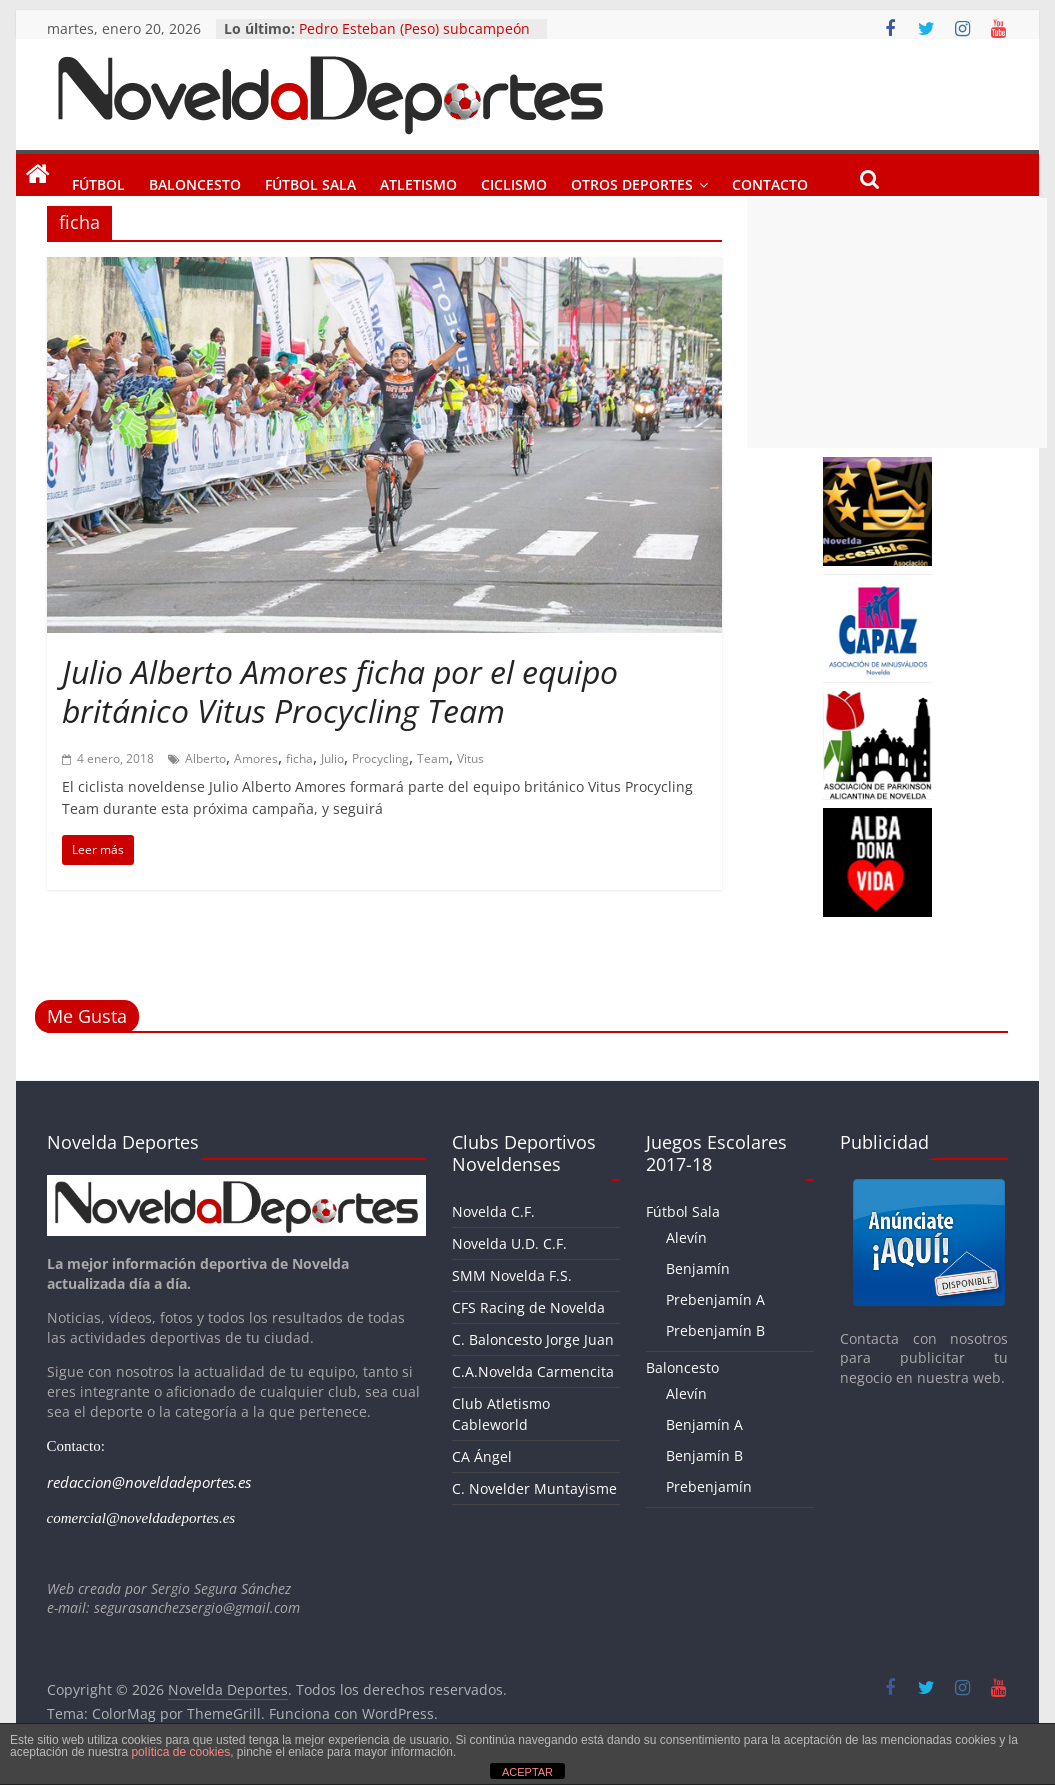 The width and height of the screenshot is (1055, 1785). Describe the element at coordinates (509, 1243) in the screenshot. I see `Novelda U.D. C.F.` at that location.